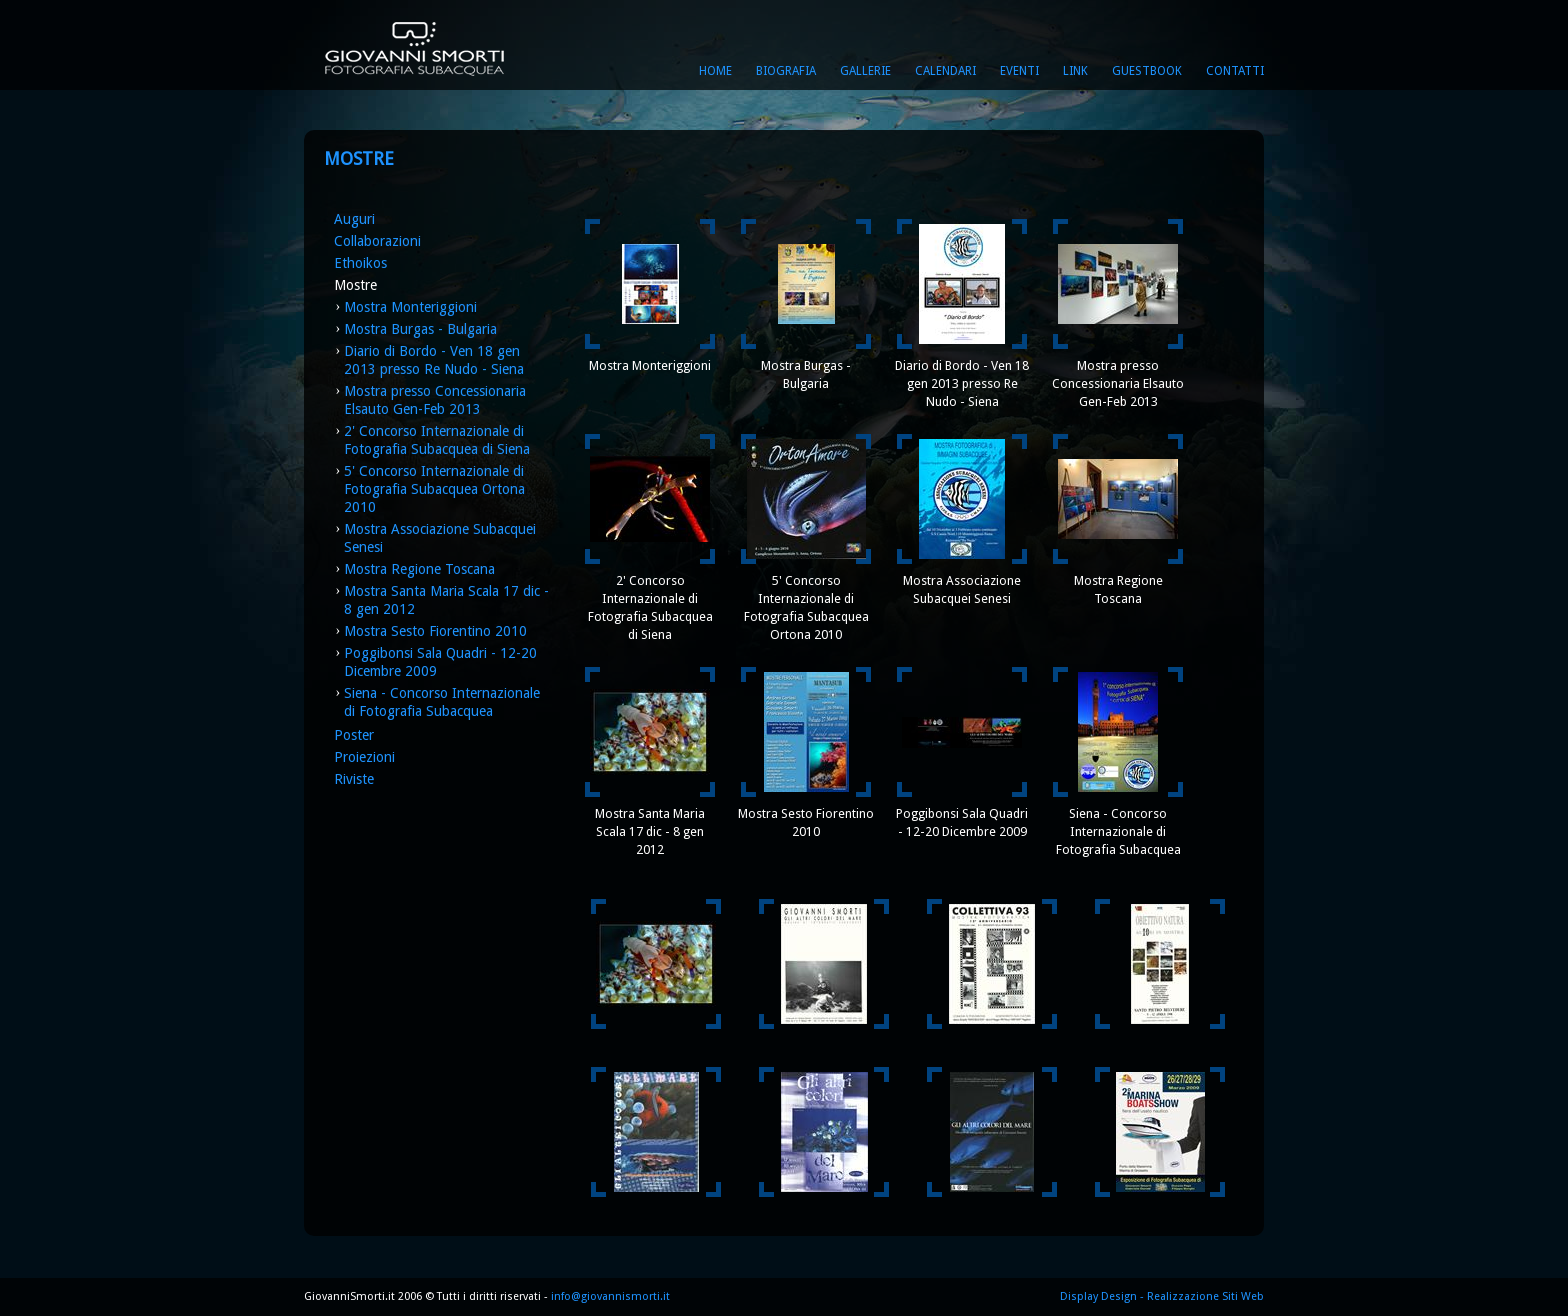  What do you see at coordinates (650, 831) in the screenshot?
I see `Mostra Santa Maria Scala 17 dic - 8 gen 2012` at bounding box center [650, 831].